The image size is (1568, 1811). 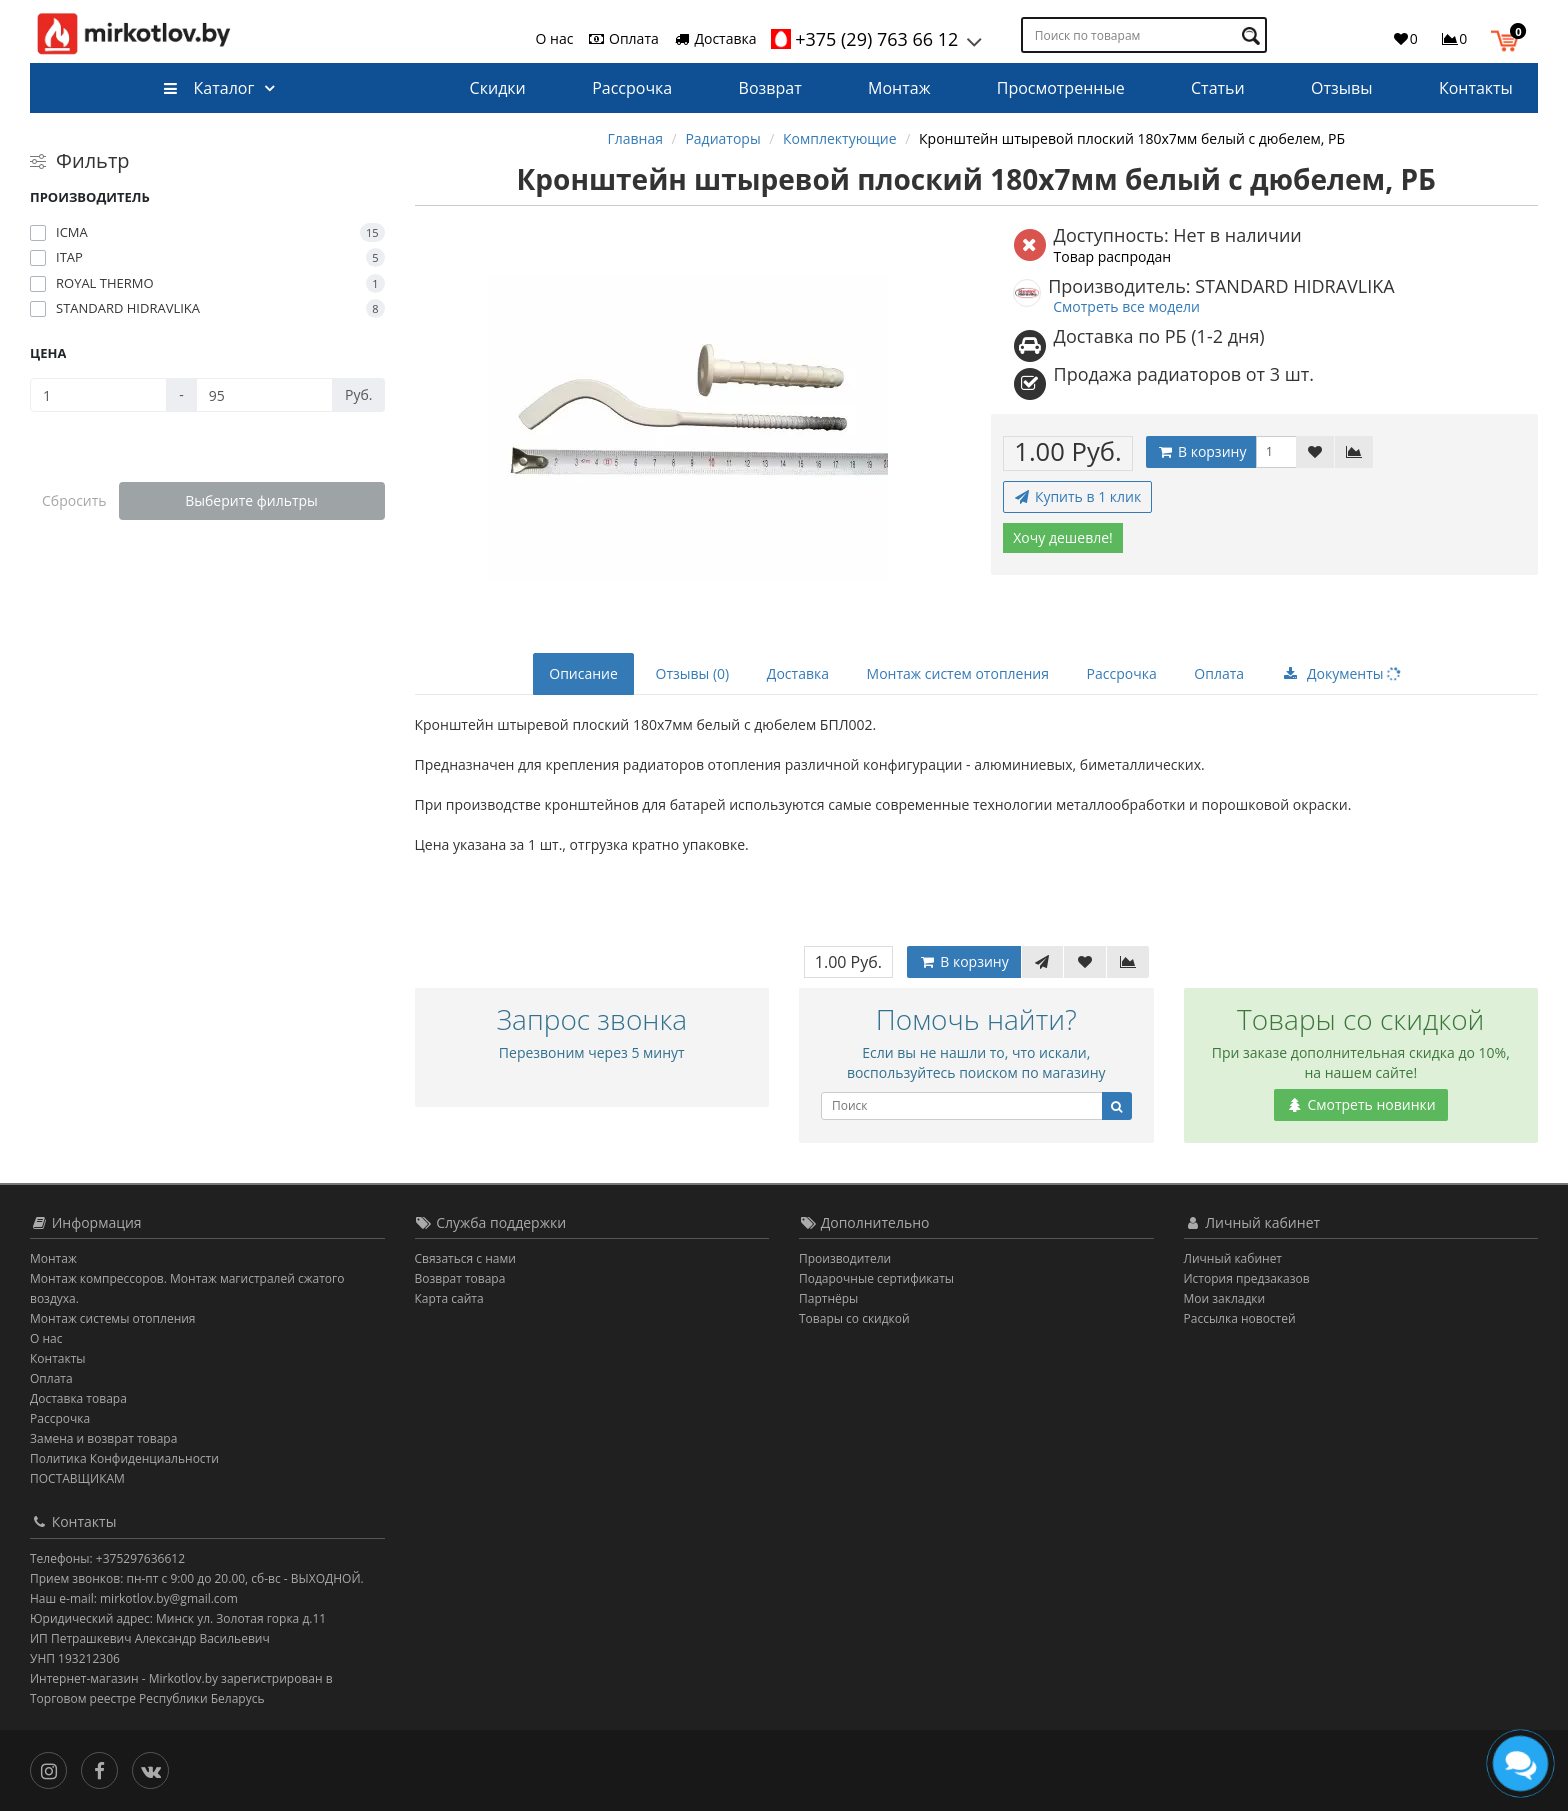 What do you see at coordinates (845, 1258) in the screenshot?
I see `Производители` at bounding box center [845, 1258].